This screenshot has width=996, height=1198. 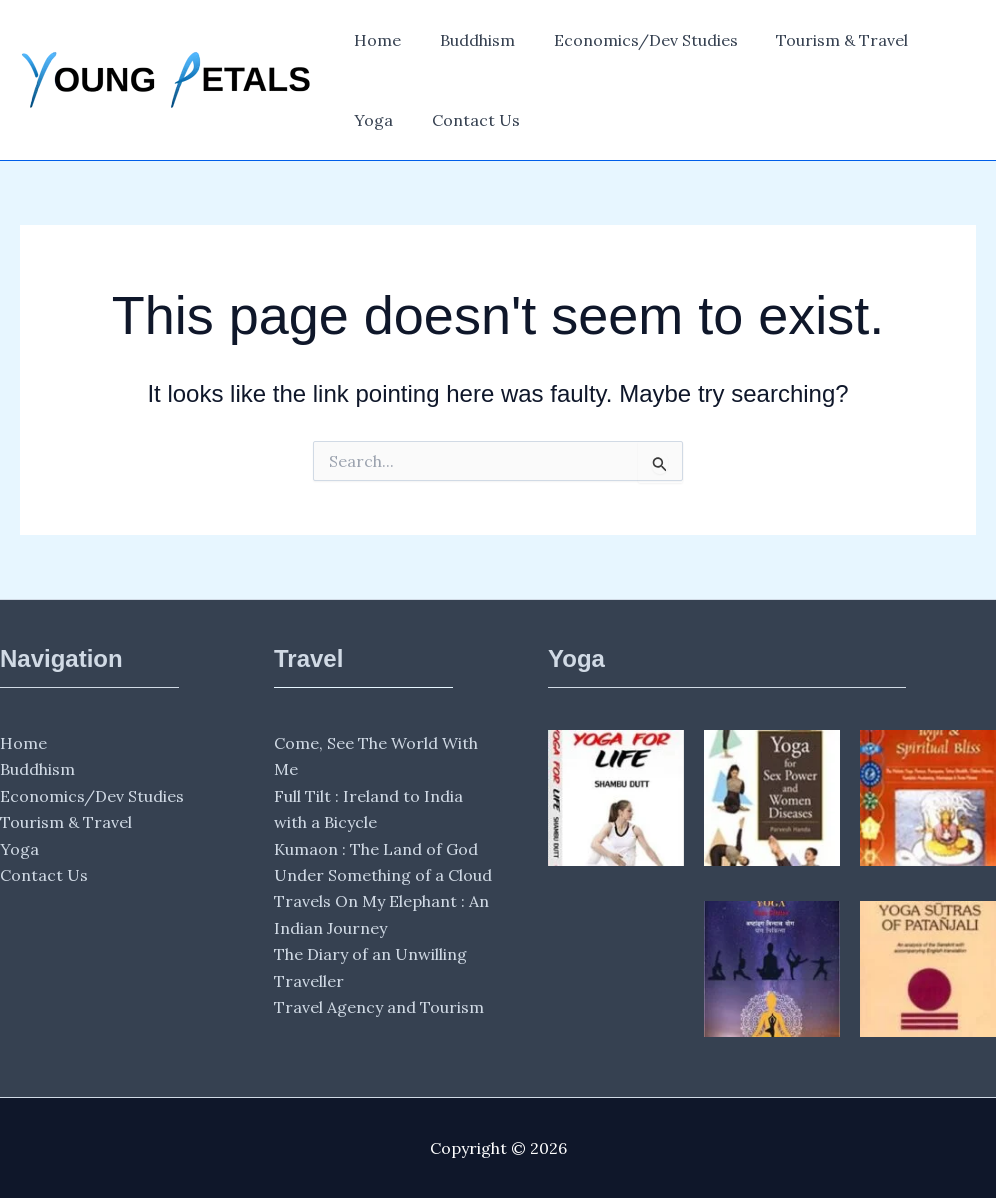 What do you see at coordinates (383, 875) in the screenshot?
I see `Under Something of a Cloud` at bounding box center [383, 875].